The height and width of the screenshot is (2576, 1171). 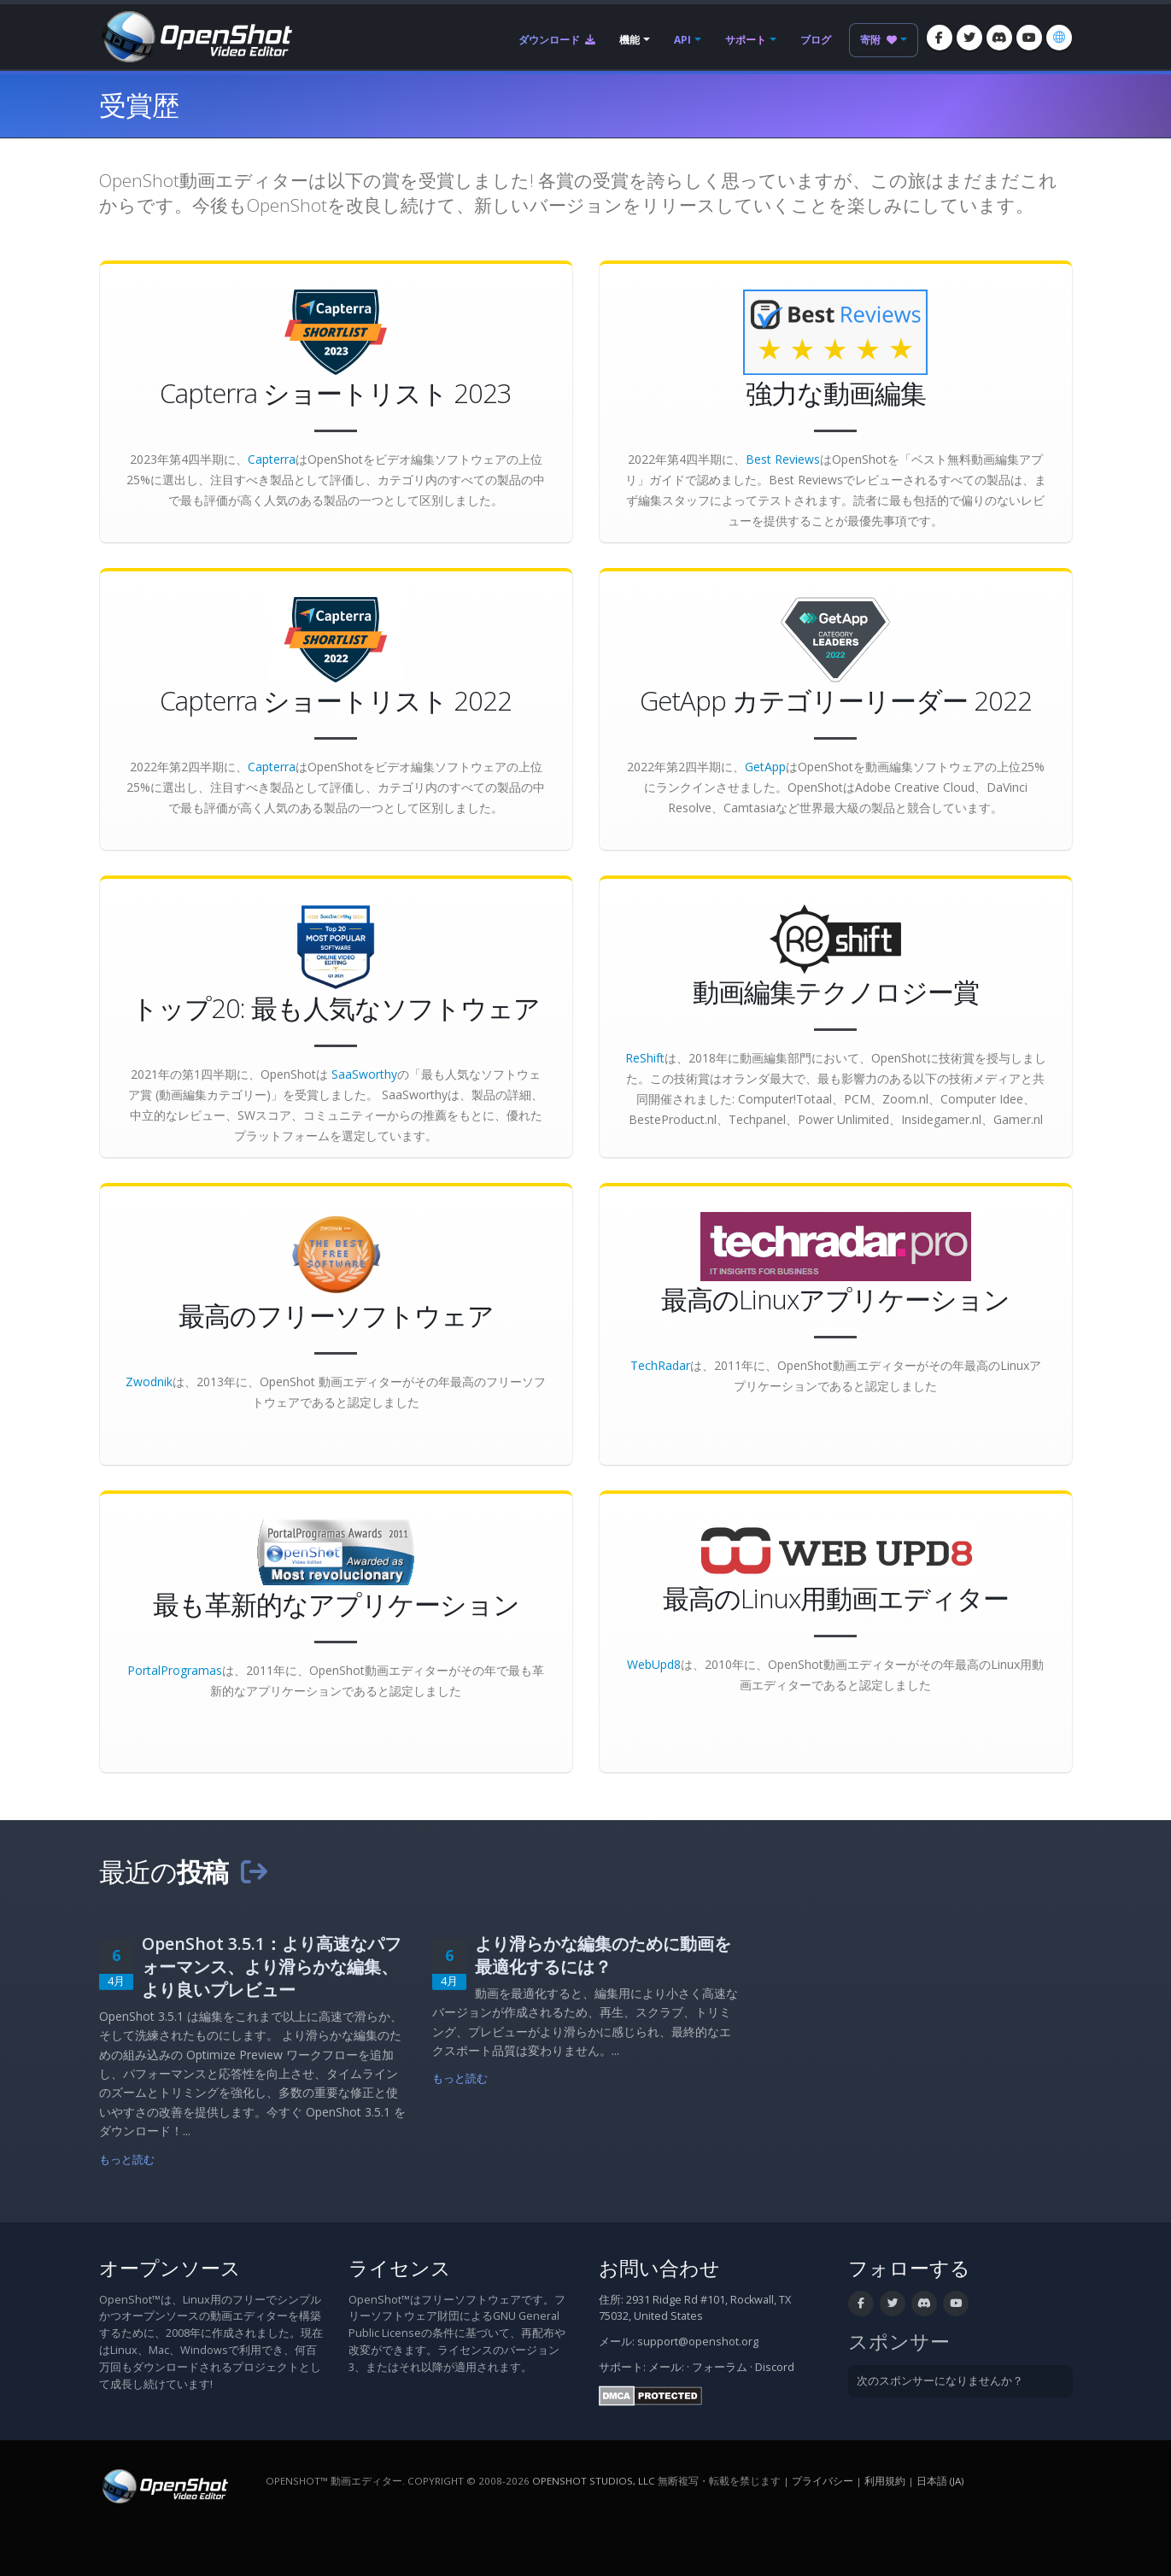 I want to click on WebUpd8, so click(x=654, y=1664).